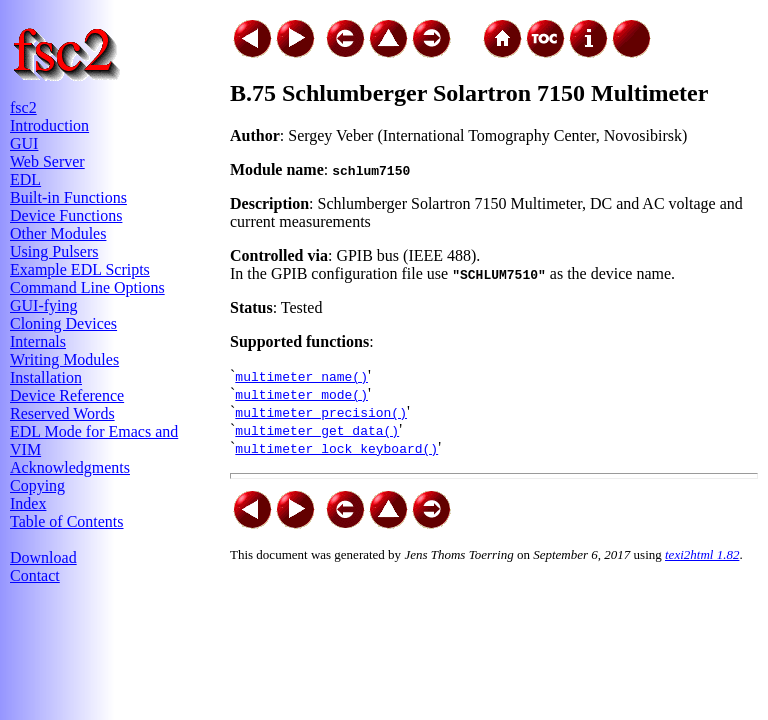 This screenshot has width=768, height=720. Describe the element at coordinates (70, 467) in the screenshot. I see `Acknowledgments` at that location.